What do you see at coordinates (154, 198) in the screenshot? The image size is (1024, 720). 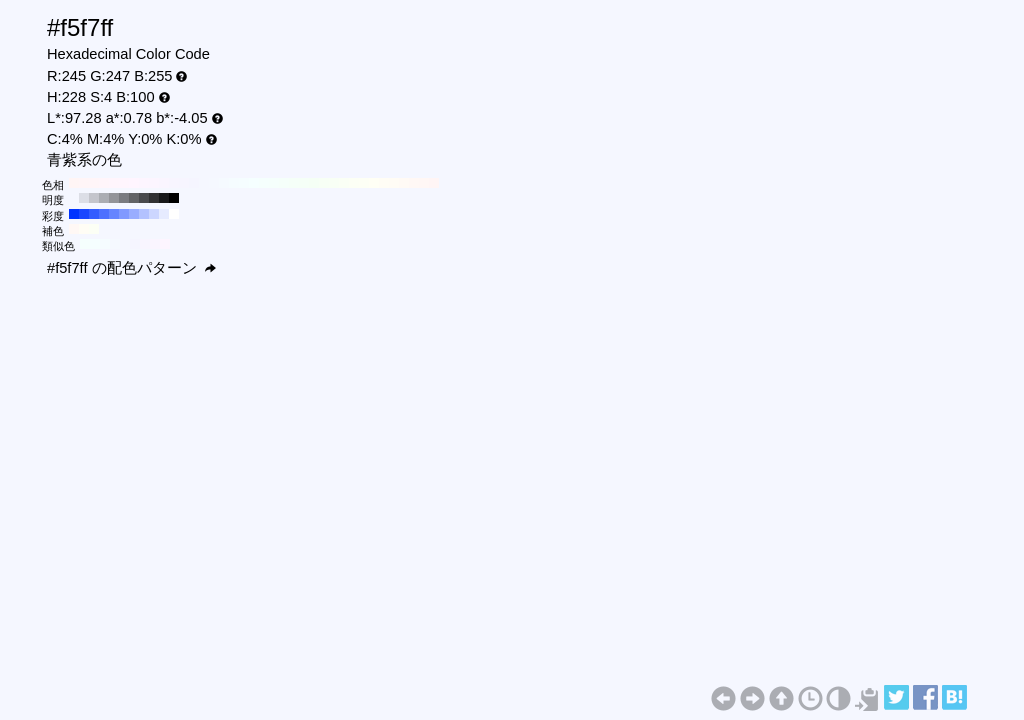 I see `#313133 H:228 S:4 B:20` at bounding box center [154, 198].